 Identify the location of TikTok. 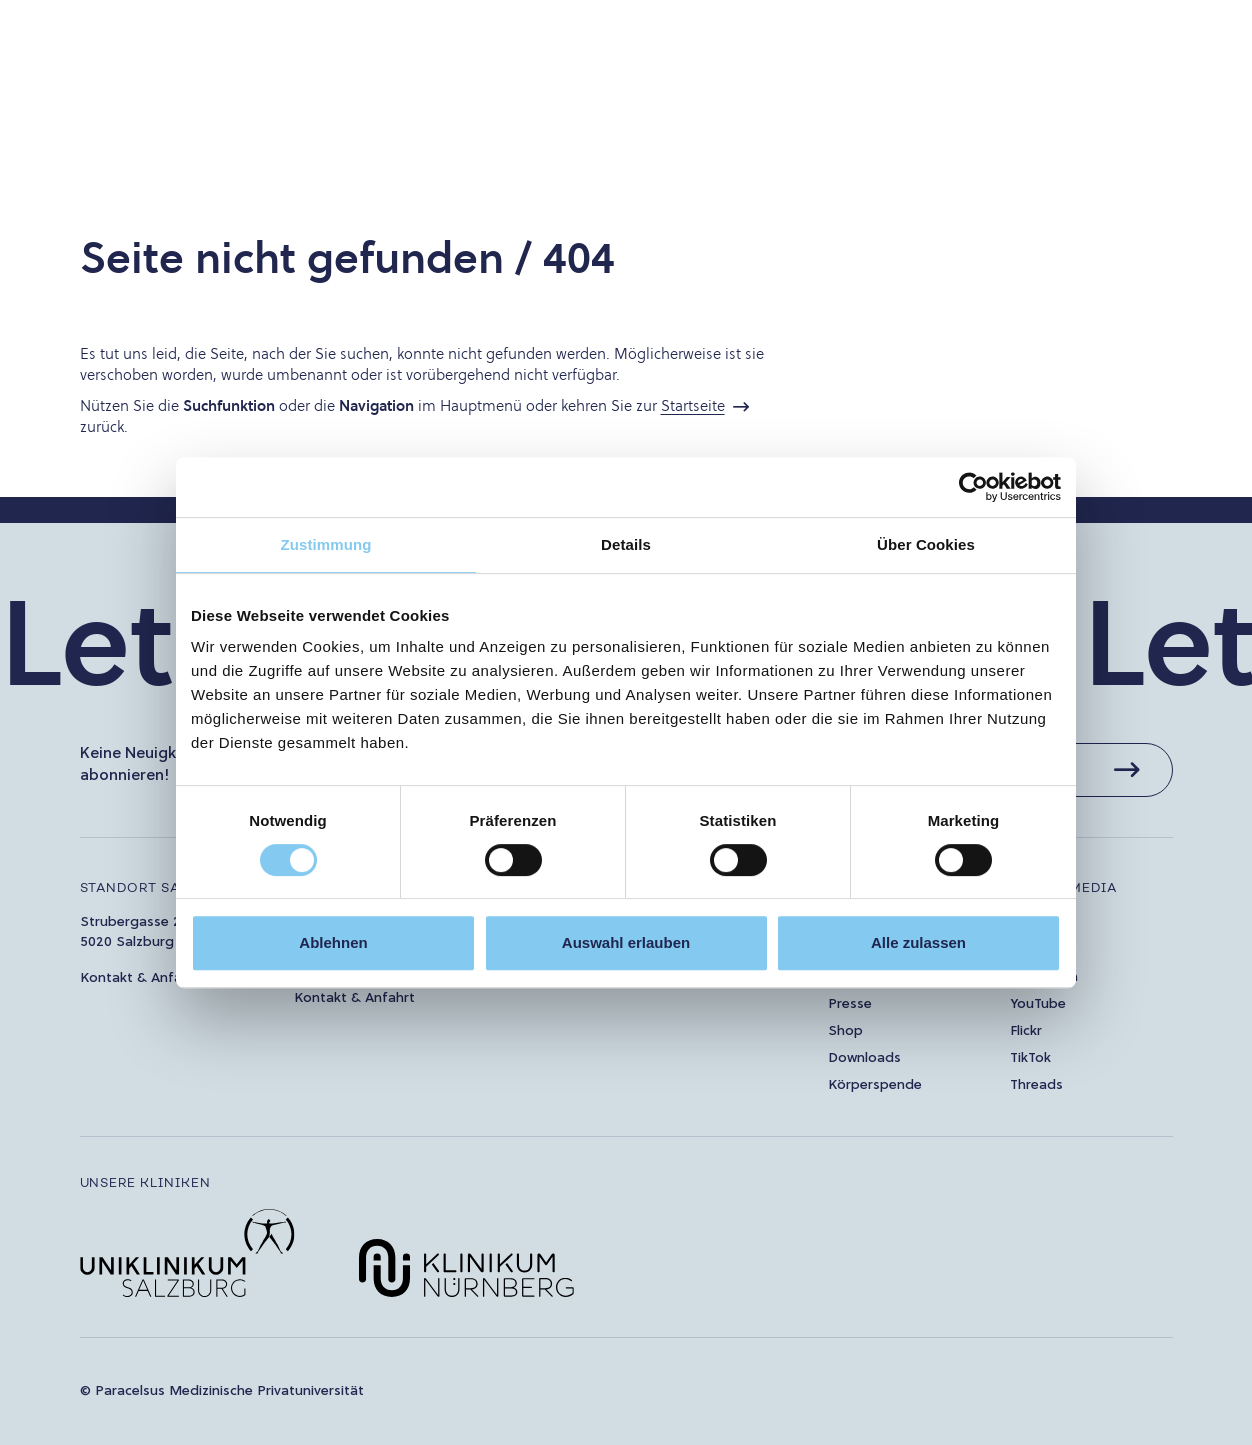
(1030, 1058).